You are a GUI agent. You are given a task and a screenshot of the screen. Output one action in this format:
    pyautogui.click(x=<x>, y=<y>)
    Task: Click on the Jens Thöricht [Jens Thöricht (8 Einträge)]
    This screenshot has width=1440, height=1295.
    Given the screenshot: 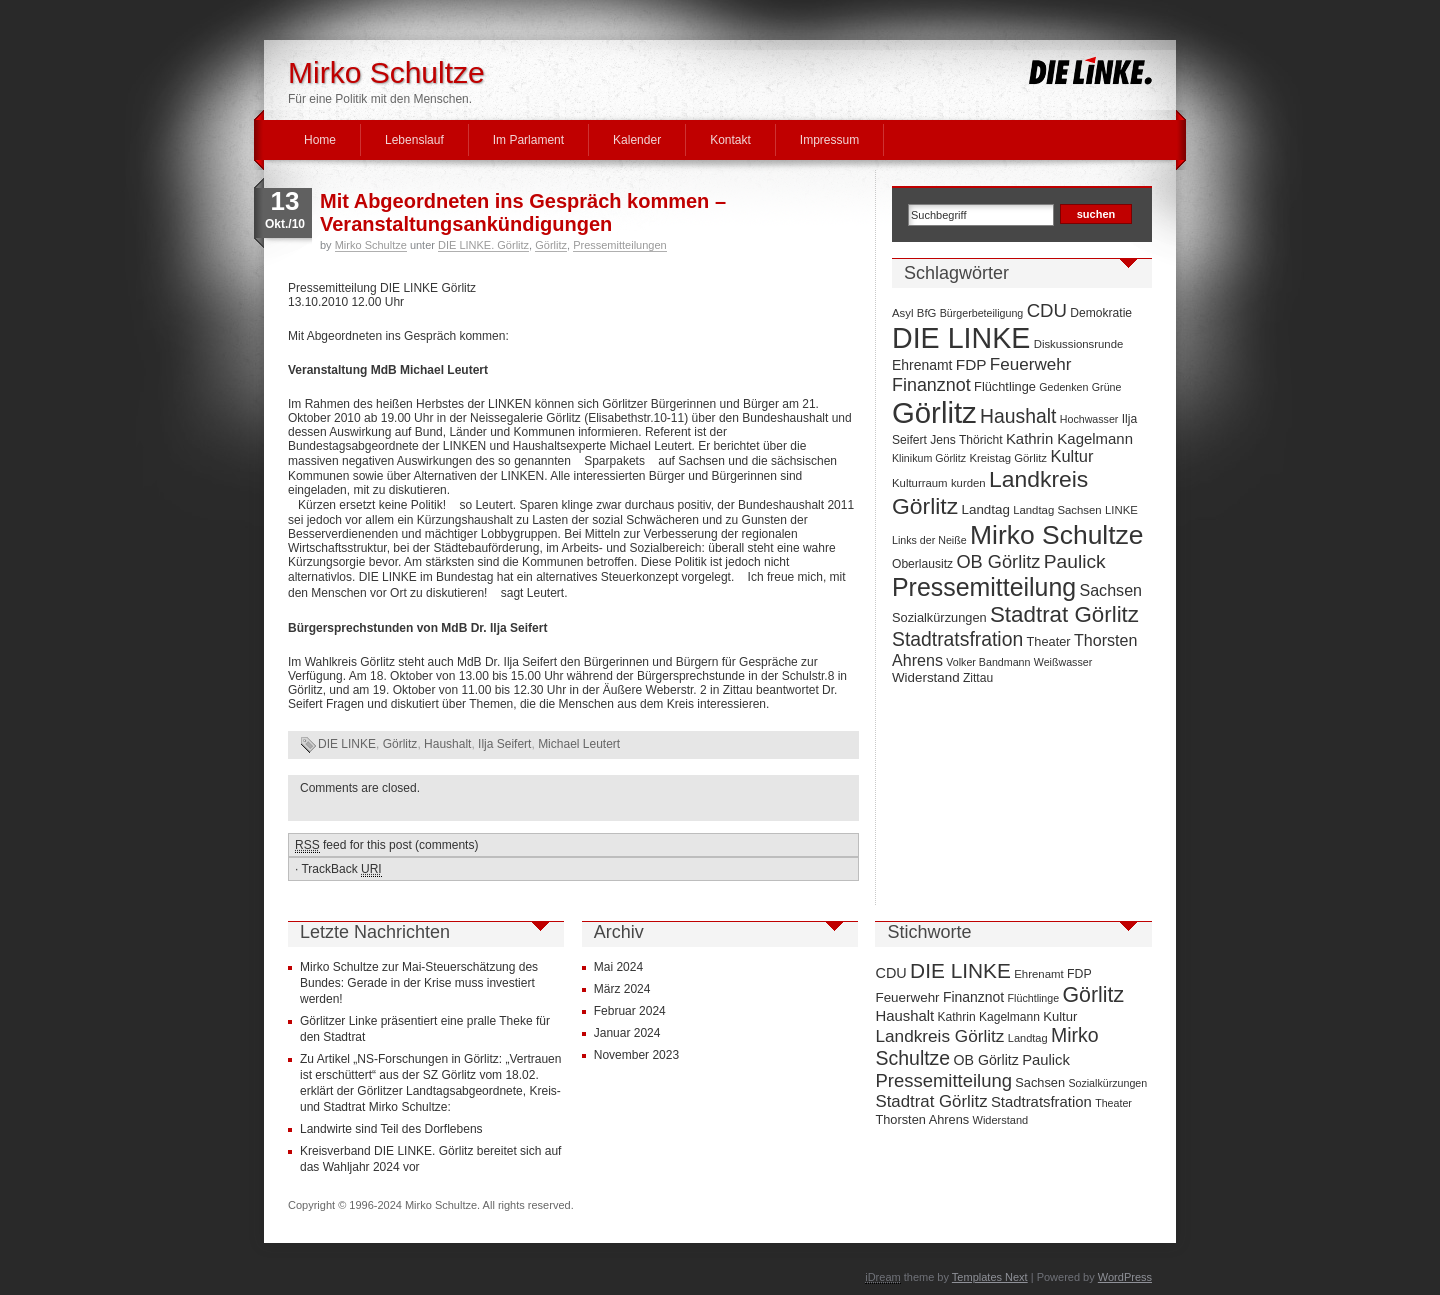 What is the action you would take?
    pyautogui.click(x=966, y=440)
    